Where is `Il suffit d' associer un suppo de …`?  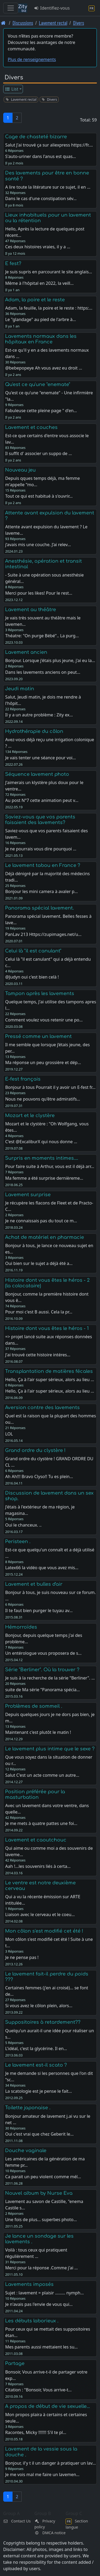 Il suffit d' associer un suppo de … is located at coordinates (38, 453).